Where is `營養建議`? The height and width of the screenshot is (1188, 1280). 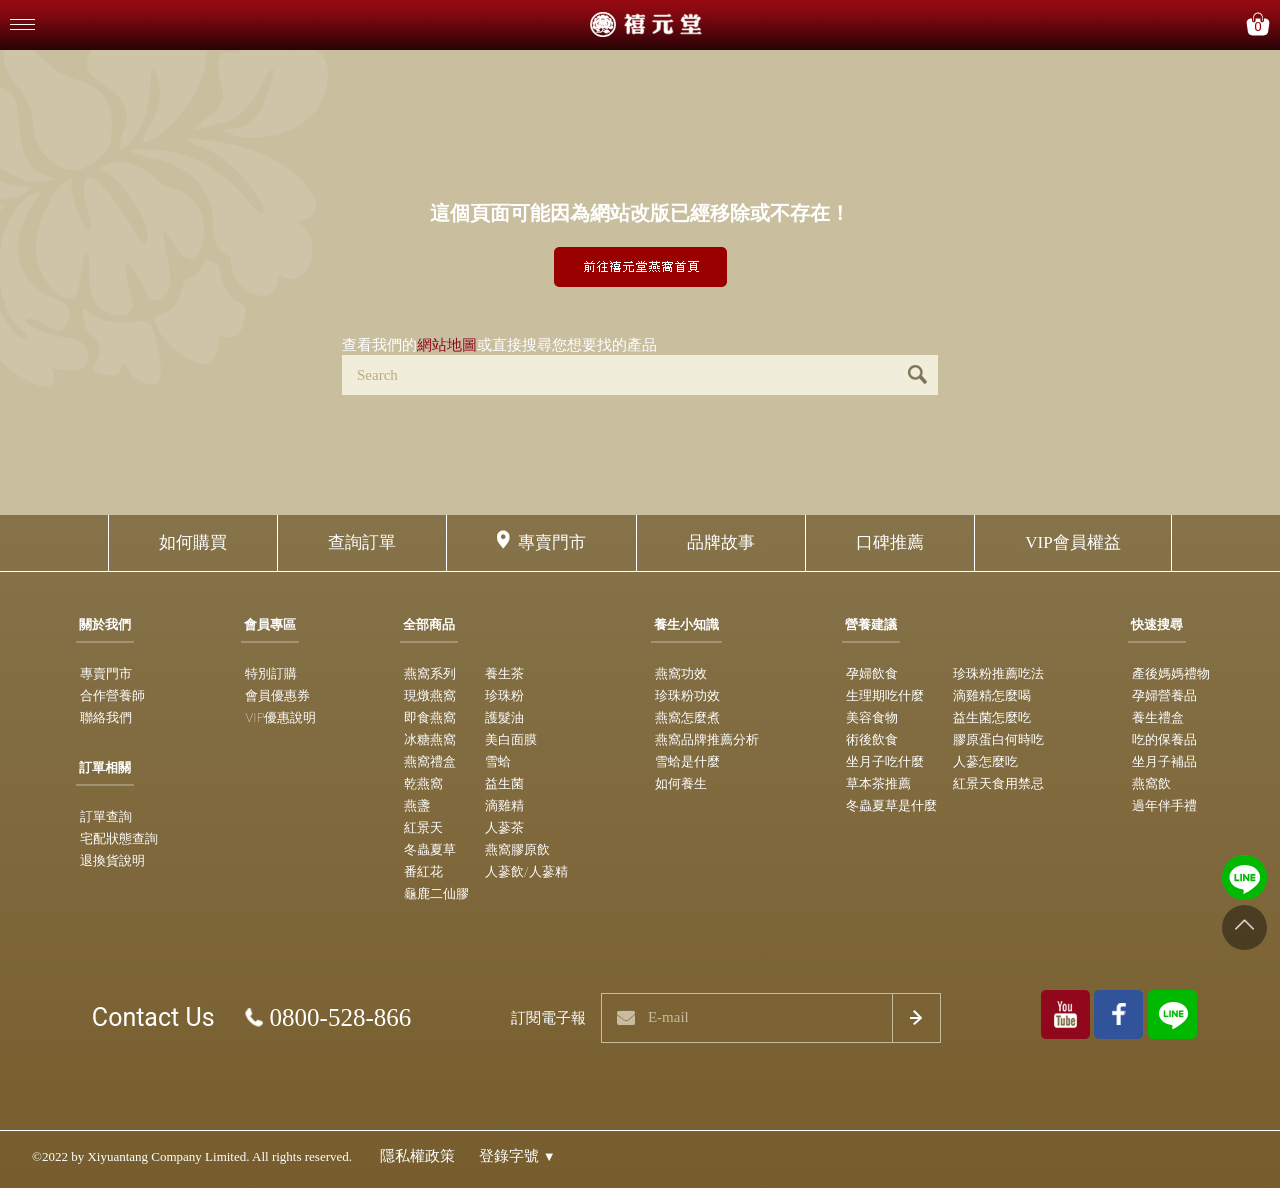
營養建議 is located at coordinates (871, 624).